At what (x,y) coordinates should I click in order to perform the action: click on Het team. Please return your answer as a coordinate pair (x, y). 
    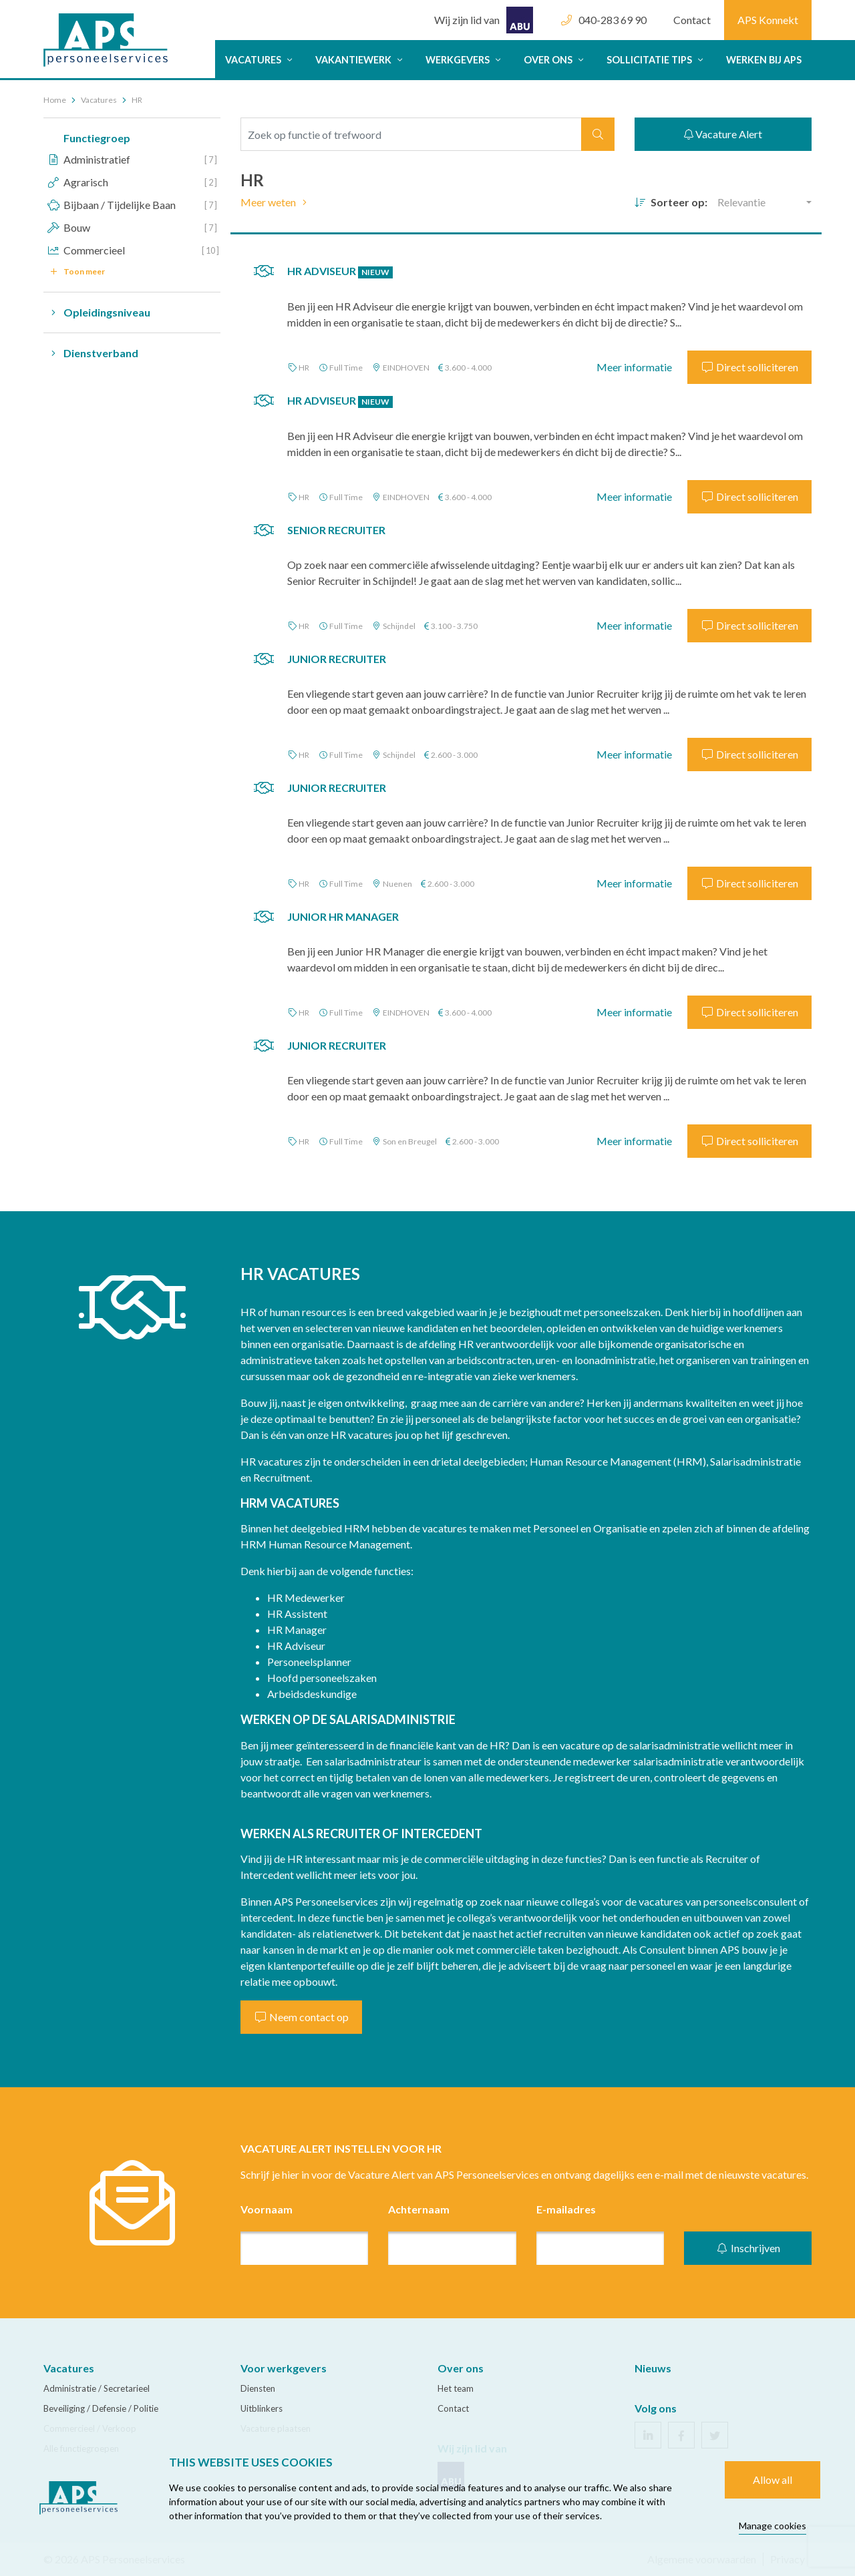
    Looking at the image, I should click on (456, 2388).